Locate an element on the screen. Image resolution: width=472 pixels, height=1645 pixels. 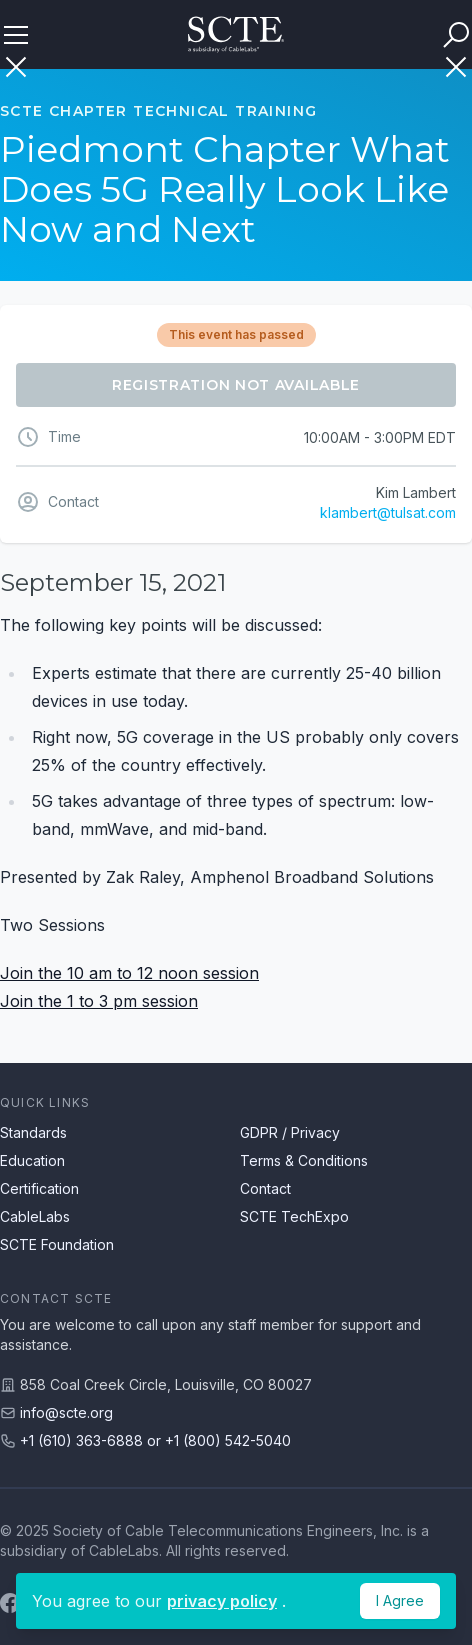
Standards is located at coordinates (33, 1132).